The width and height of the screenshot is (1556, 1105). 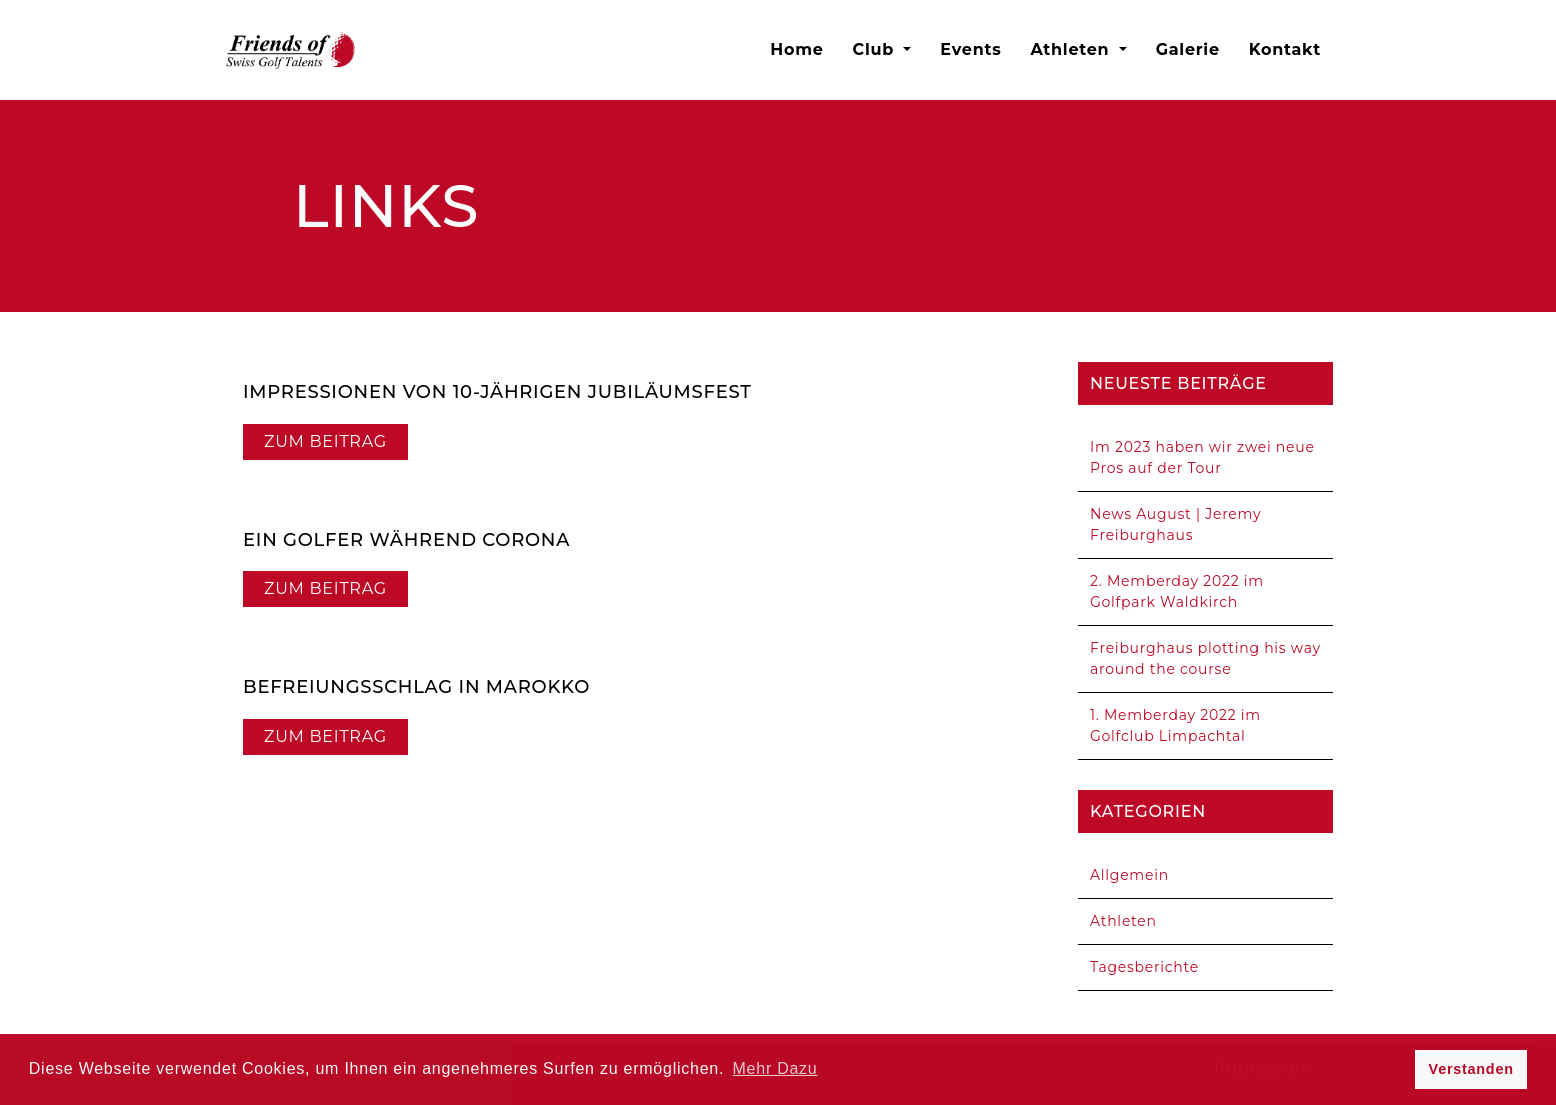 I want to click on Freiburghaus plotting his way around the course, so click(x=1205, y=658).